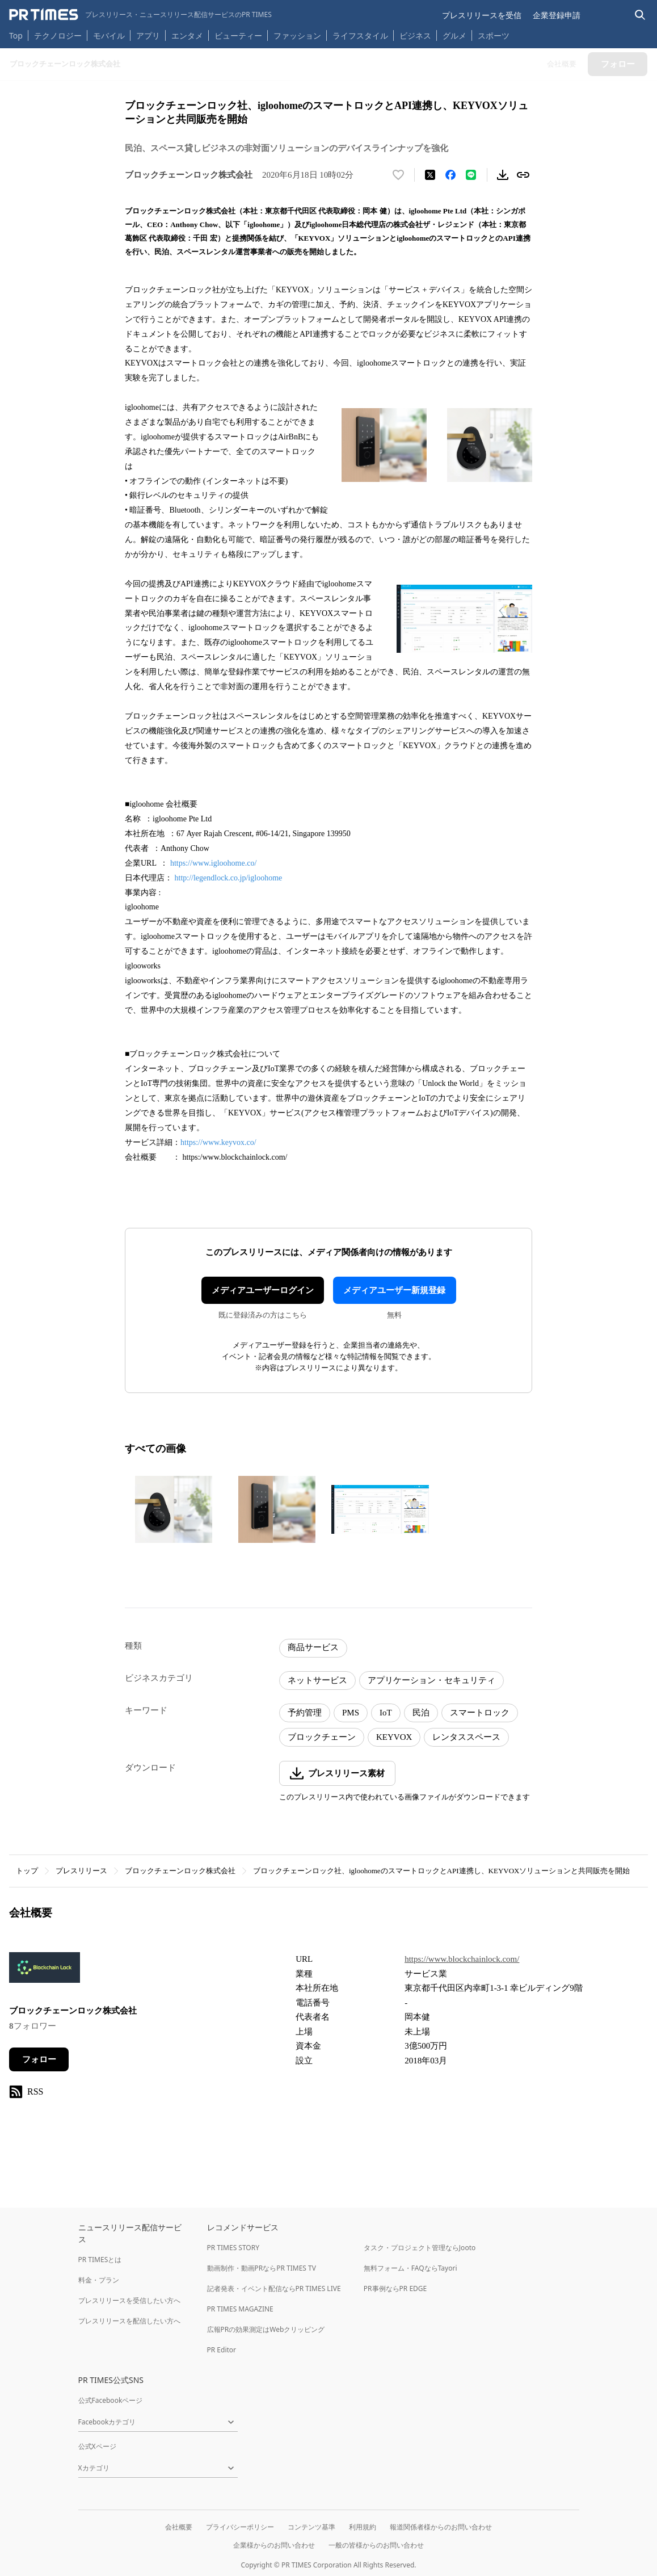 The height and width of the screenshot is (2576, 657). Describe the element at coordinates (180, 1870) in the screenshot. I see `ブロックチェーンロック株式会社` at that location.